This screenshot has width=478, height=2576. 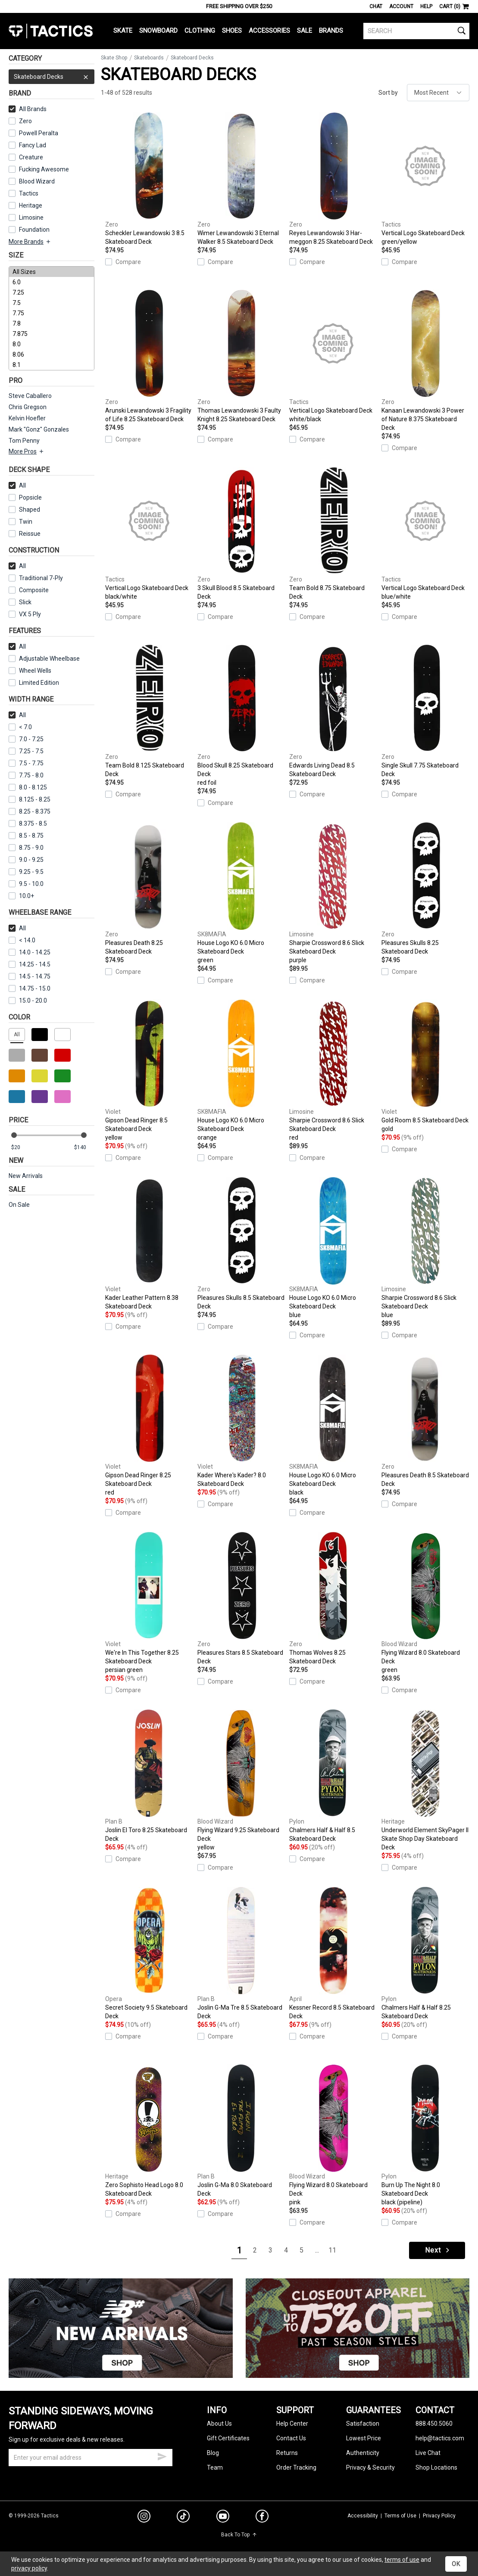 What do you see at coordinates (28, 823) in the screenshot?
I see `8.375 - 8.5` at bounding box center [28, 823].